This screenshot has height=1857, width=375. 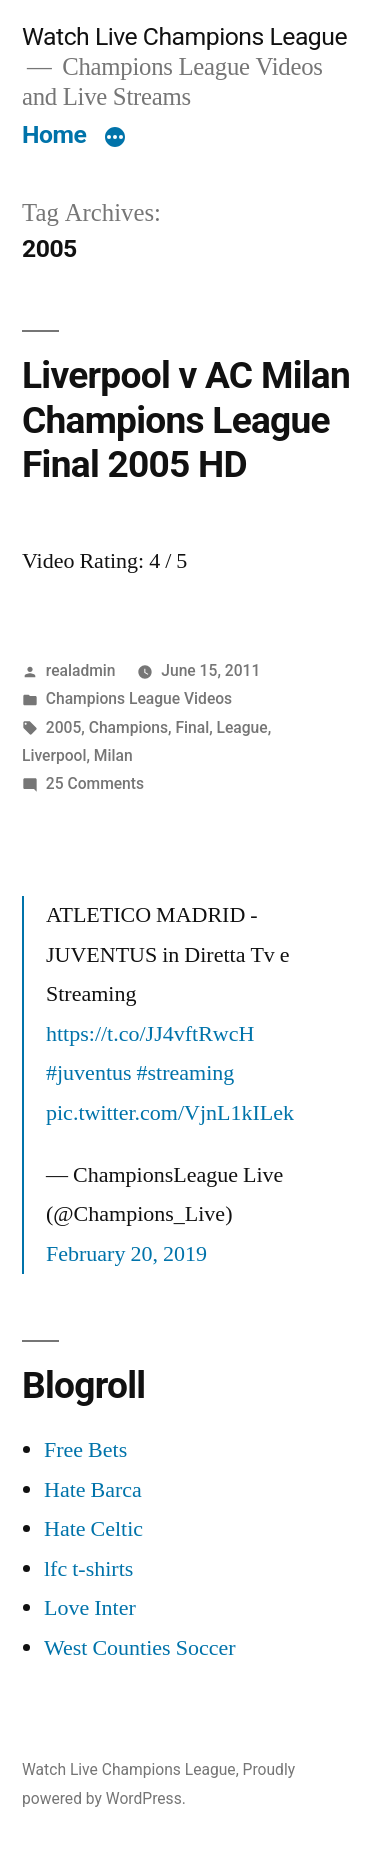 What do you see at coordinates (89, 1073) in the screenshot?
I see `#juventus` at bounding box center [89, 1073].